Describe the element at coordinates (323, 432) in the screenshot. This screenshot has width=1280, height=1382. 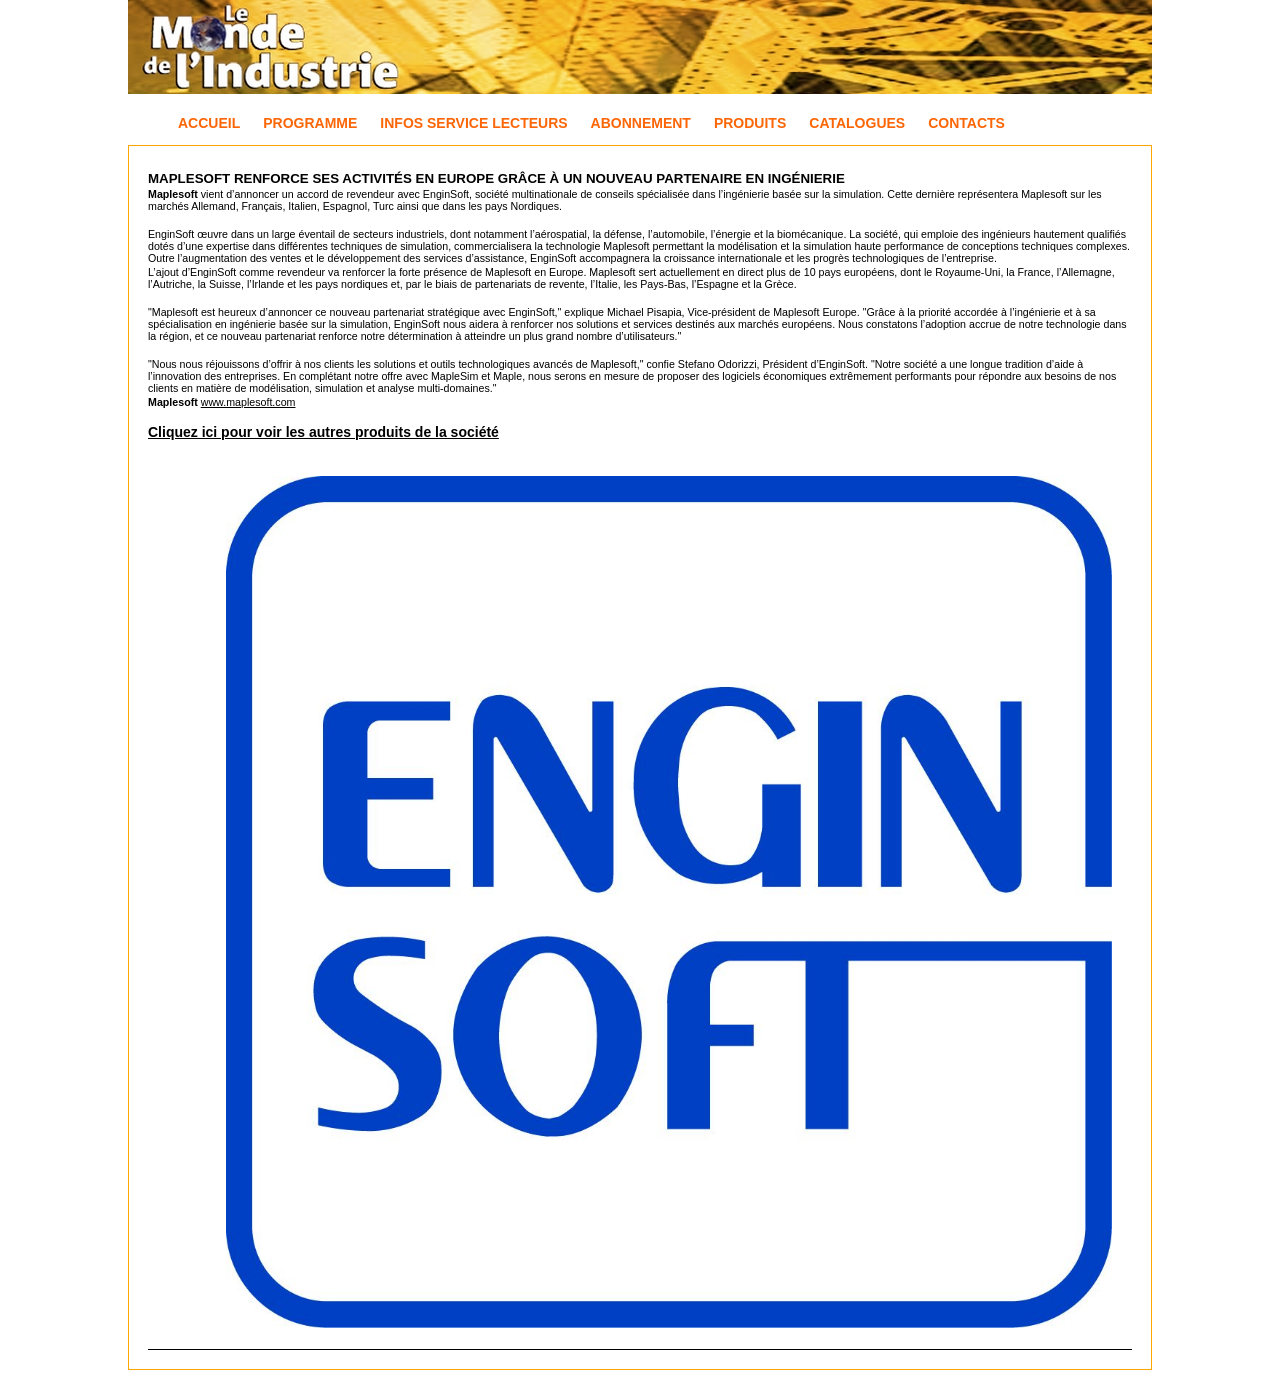
I see `Cliquez ici pour voir les autres produits de la société` at that location.